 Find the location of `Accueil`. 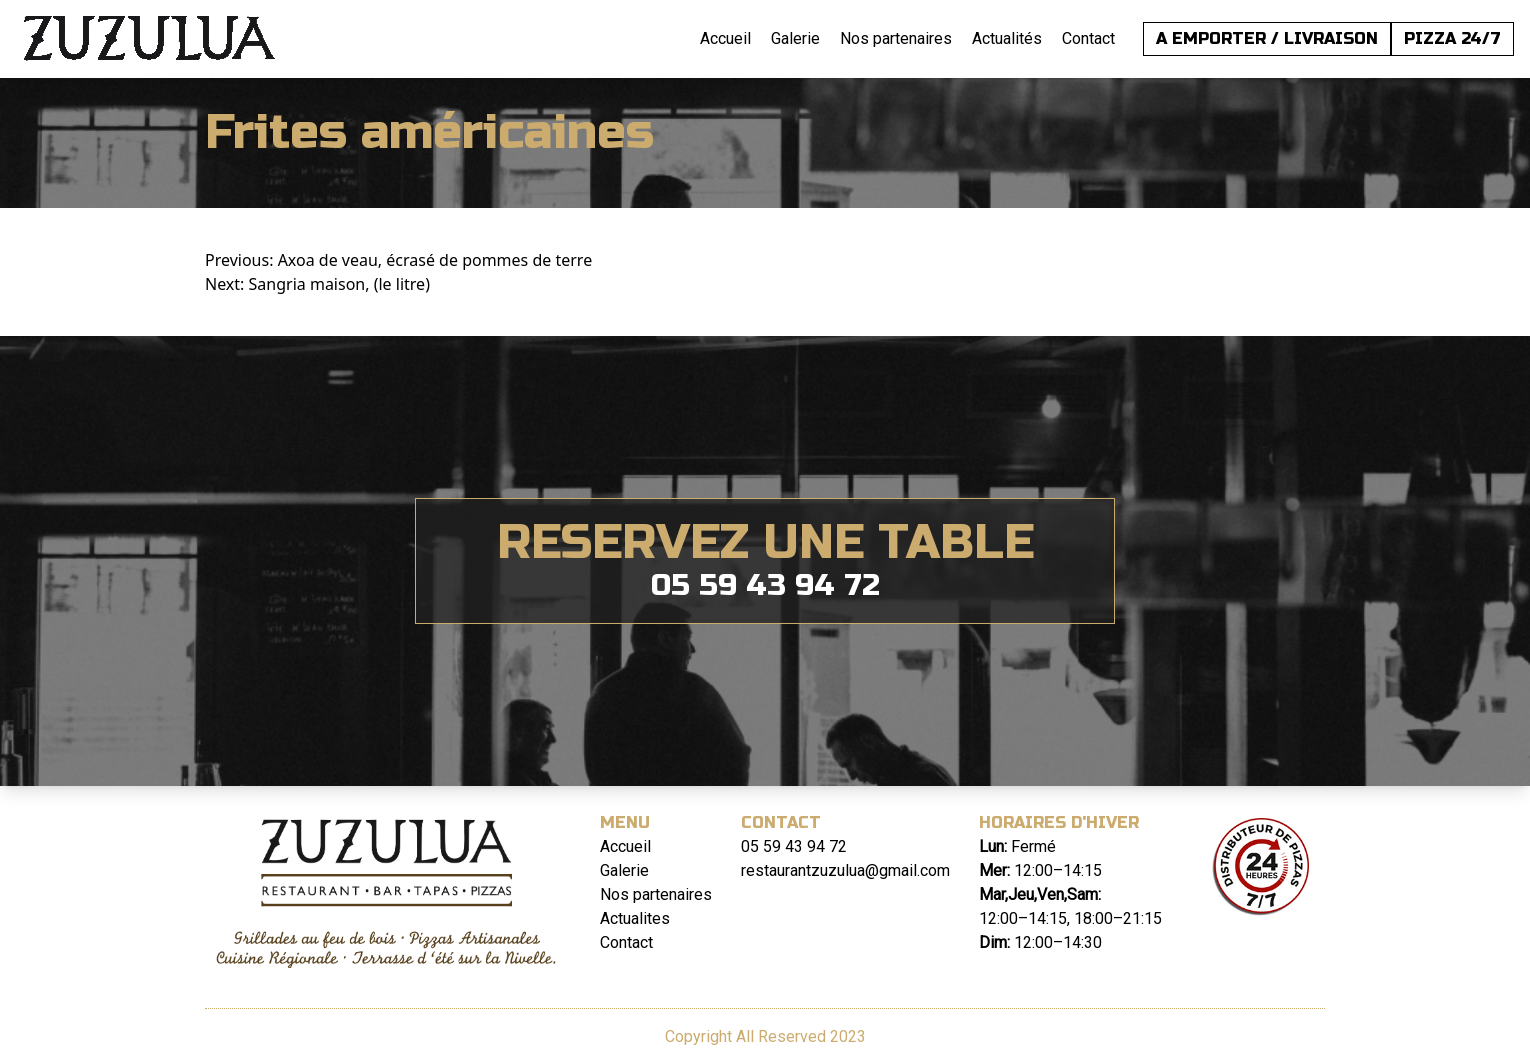

Accueil is located at coordinates (725, 38).